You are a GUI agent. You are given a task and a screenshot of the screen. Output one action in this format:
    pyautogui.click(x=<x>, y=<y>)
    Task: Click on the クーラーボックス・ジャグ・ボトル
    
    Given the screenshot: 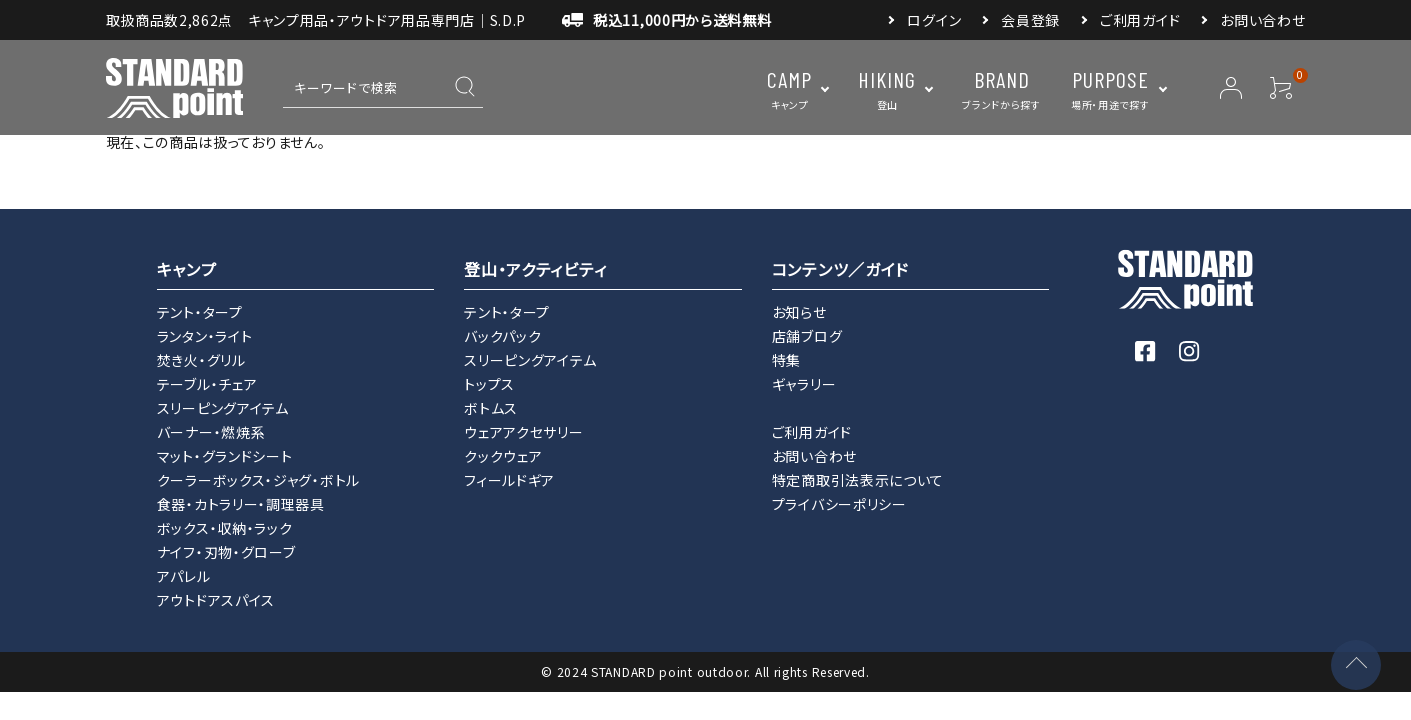 What is the action you would take?
    pyautogui.click(x=258, y=480)
    